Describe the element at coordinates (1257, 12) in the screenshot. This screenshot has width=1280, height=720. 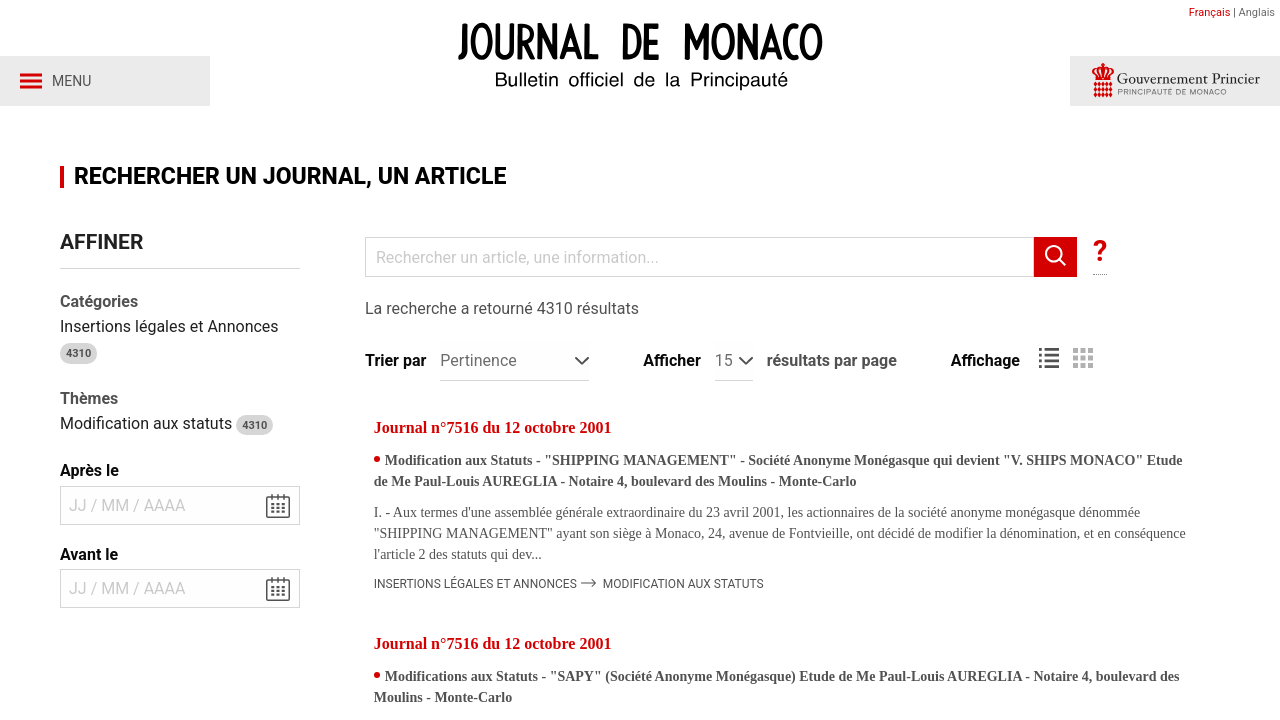
I see `Anglais` at that location.